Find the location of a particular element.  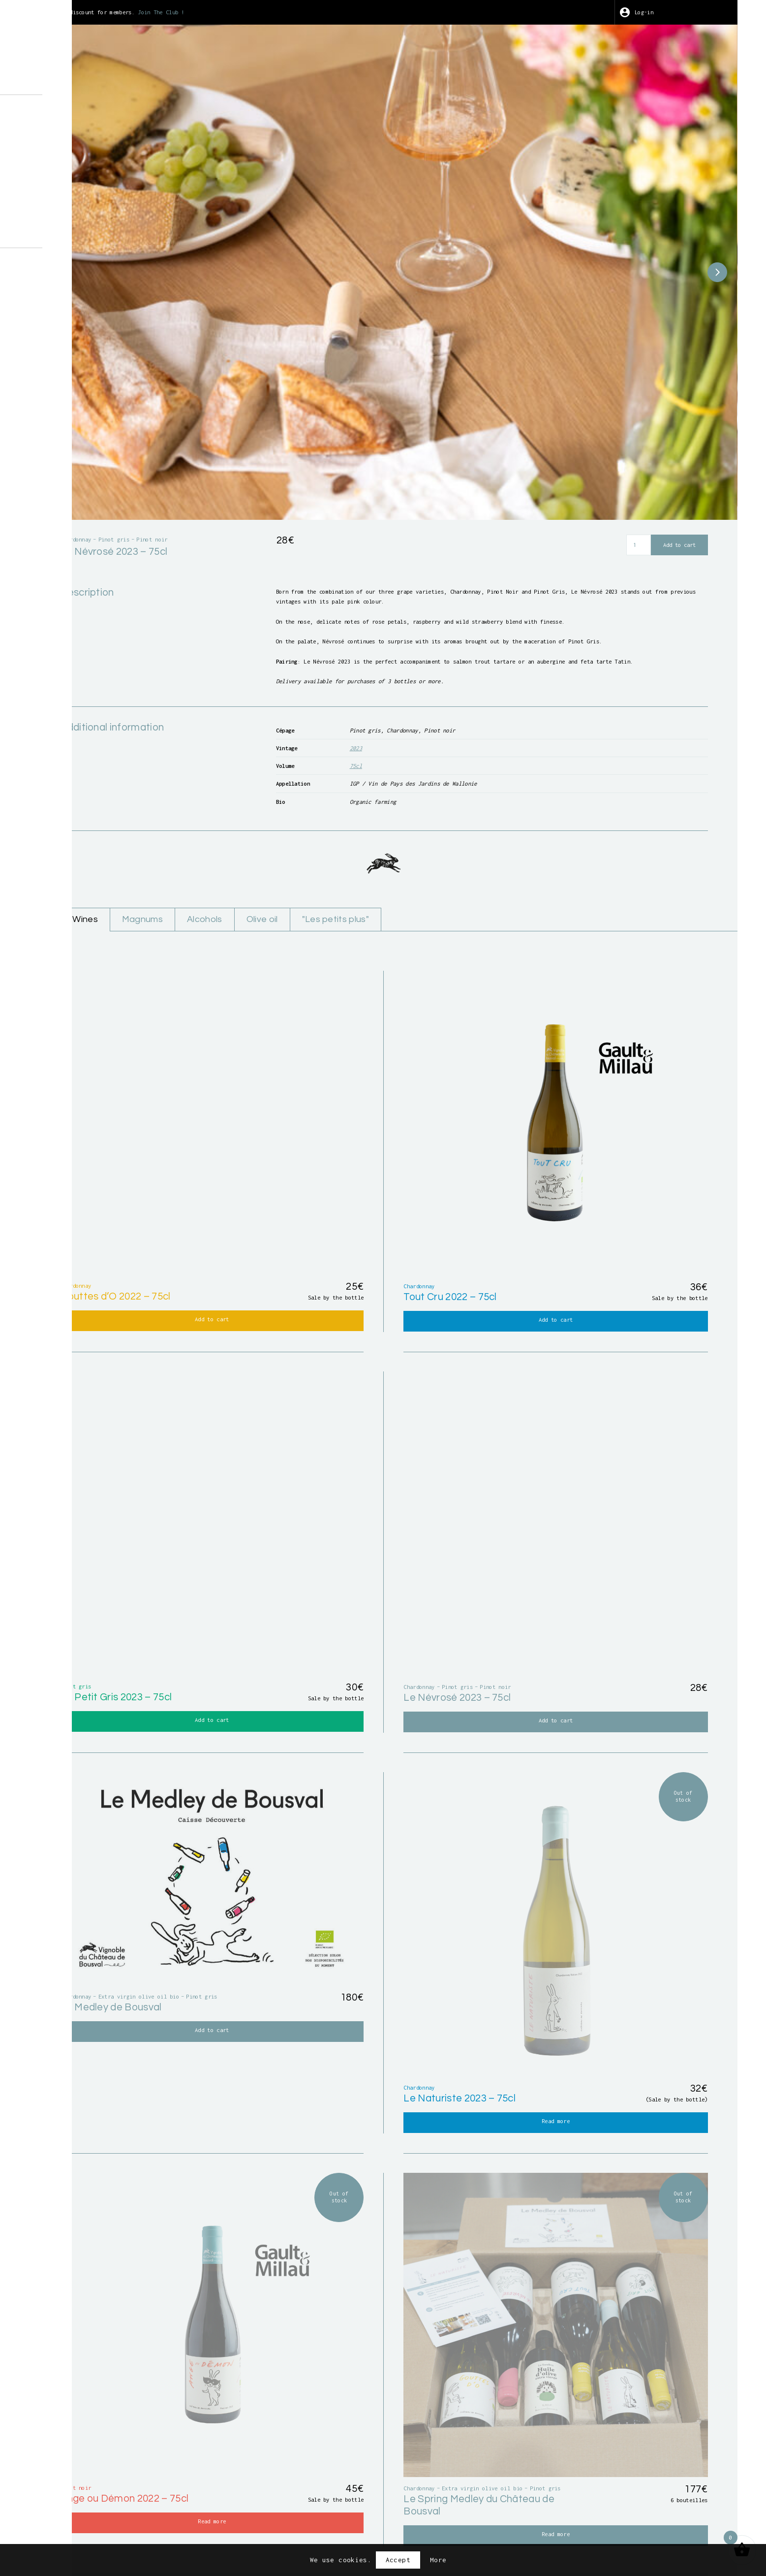

the Magasin du Chai or at our distributor partners is located at coordinates (539, 2254).